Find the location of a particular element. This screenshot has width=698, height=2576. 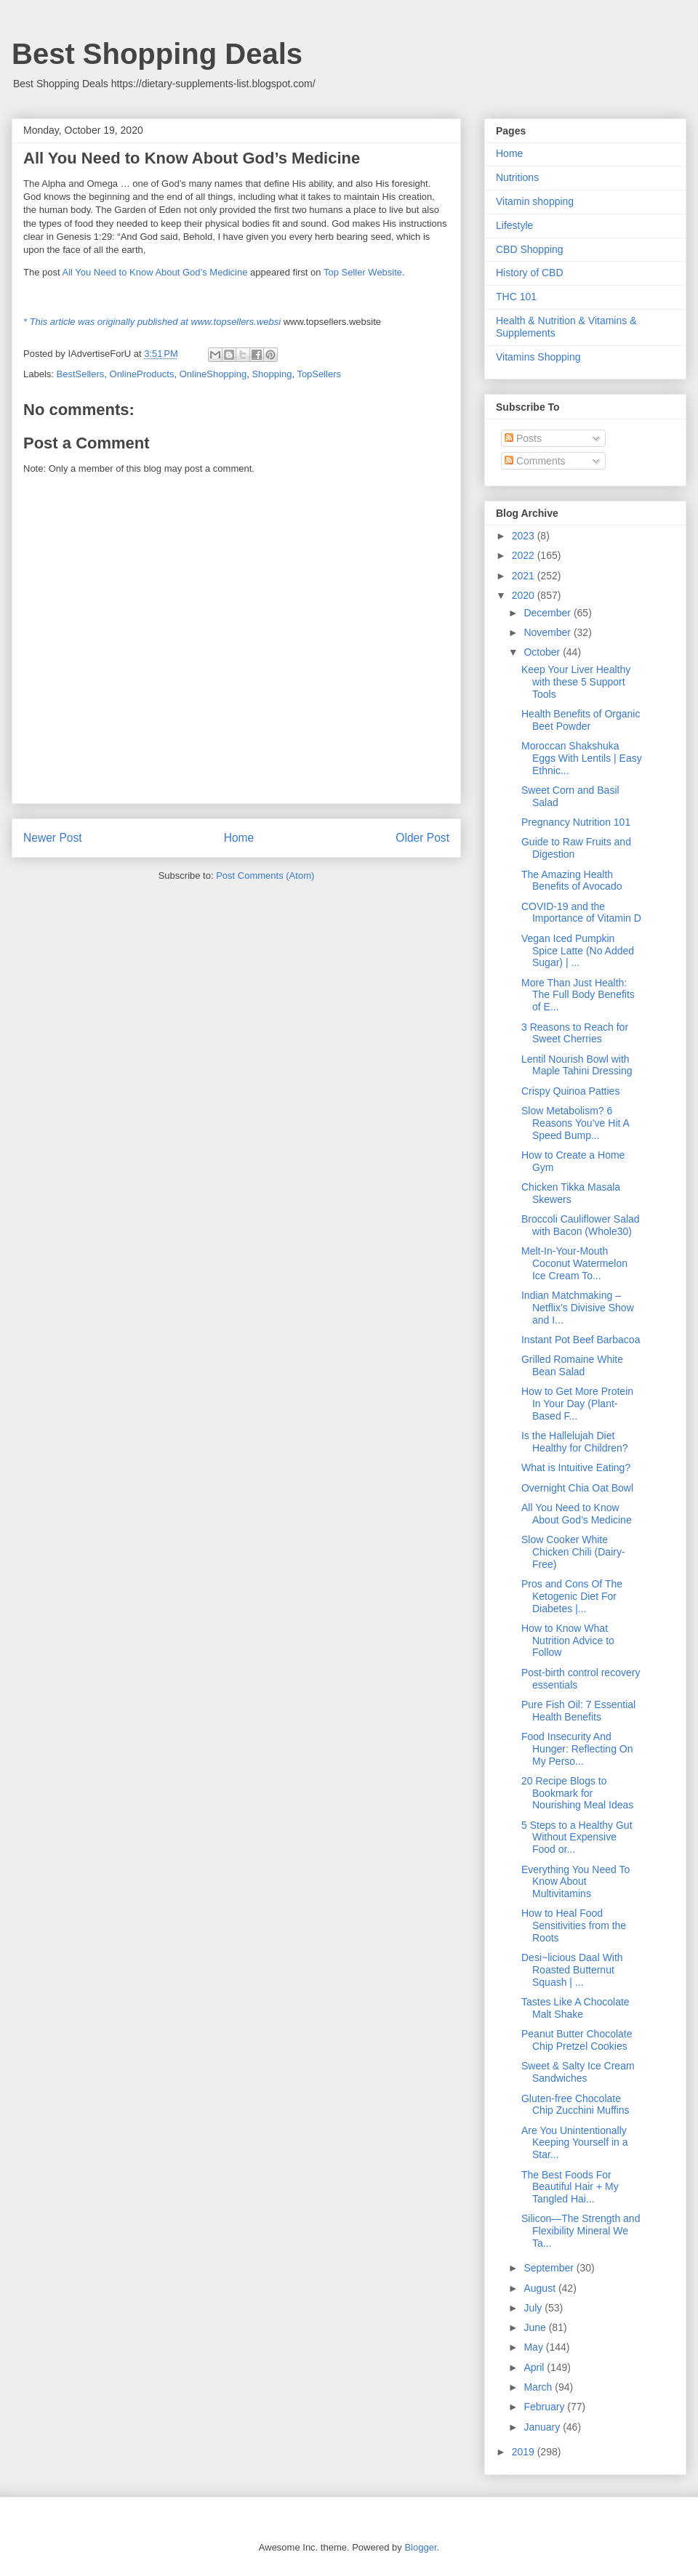

2022 is located at coordinates (524, 555).